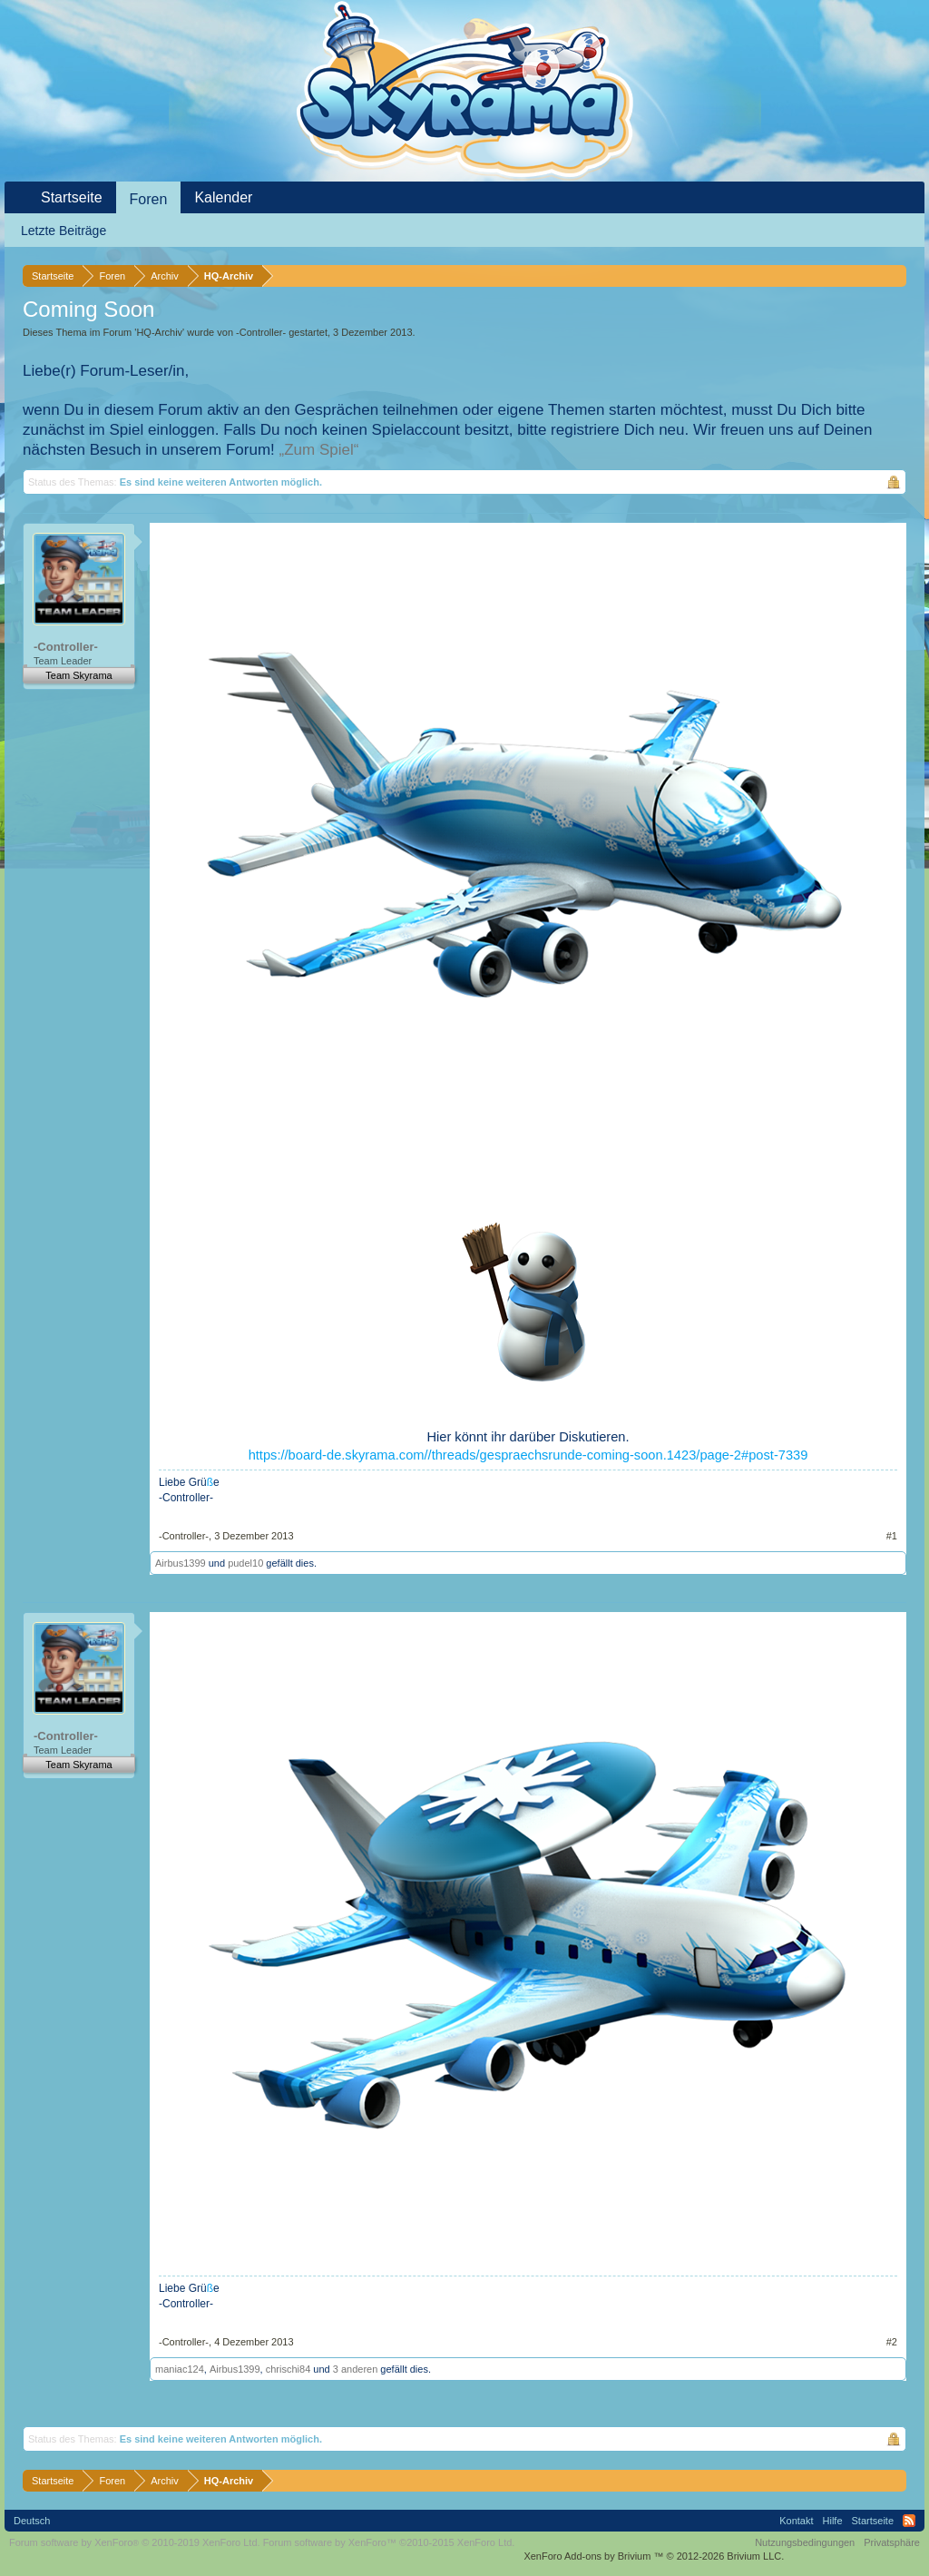 The image size is (929, 2576). Describe the element at coordinates (891, 1535) in the screenshot. I see `#1` at that location.